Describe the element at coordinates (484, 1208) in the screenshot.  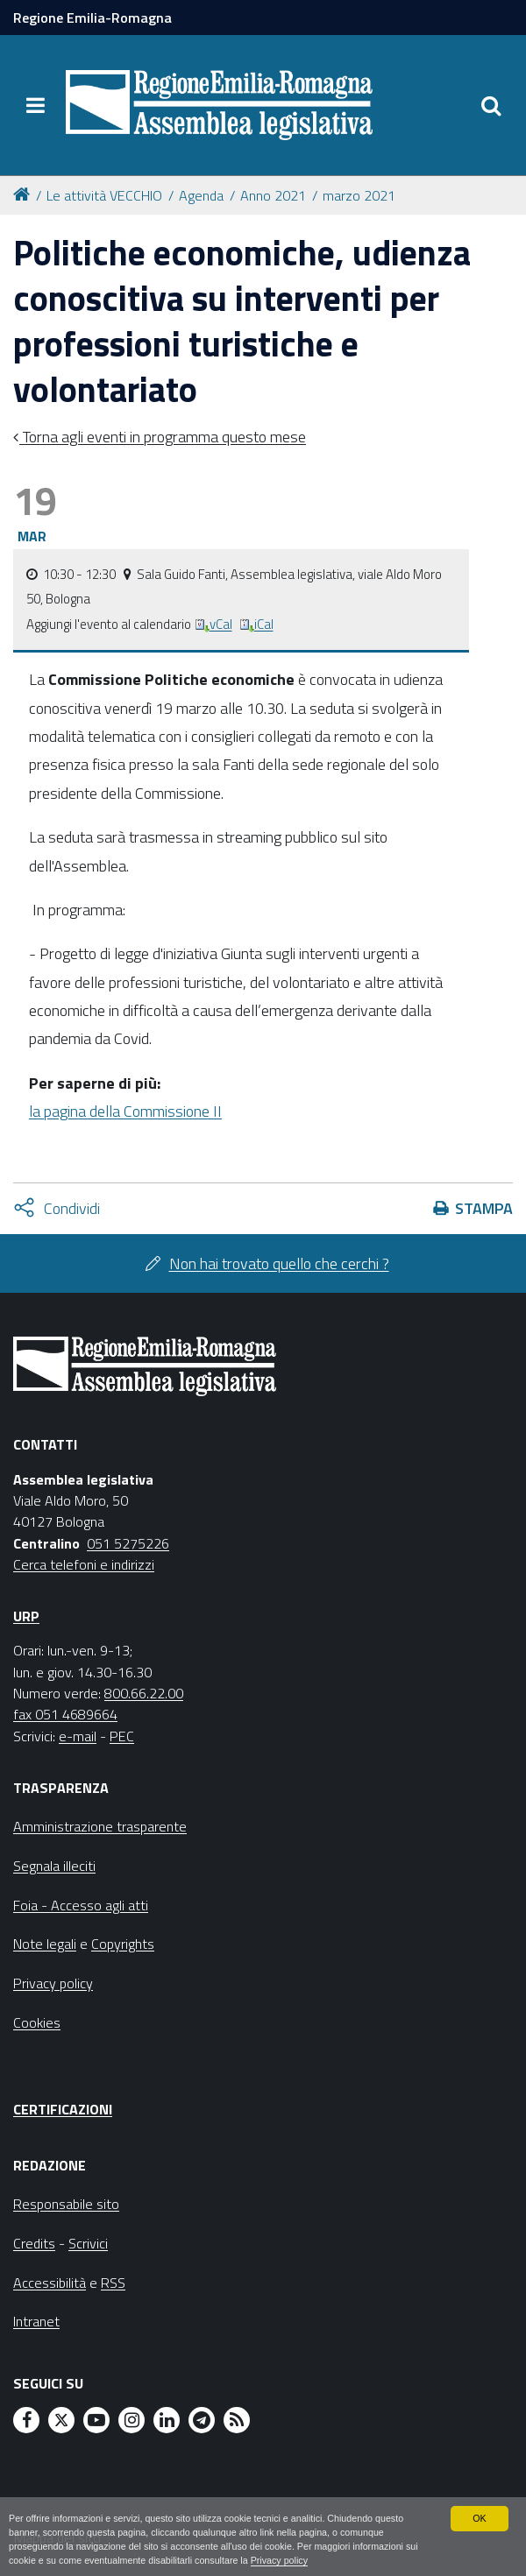
I see `Stampa` at that location.